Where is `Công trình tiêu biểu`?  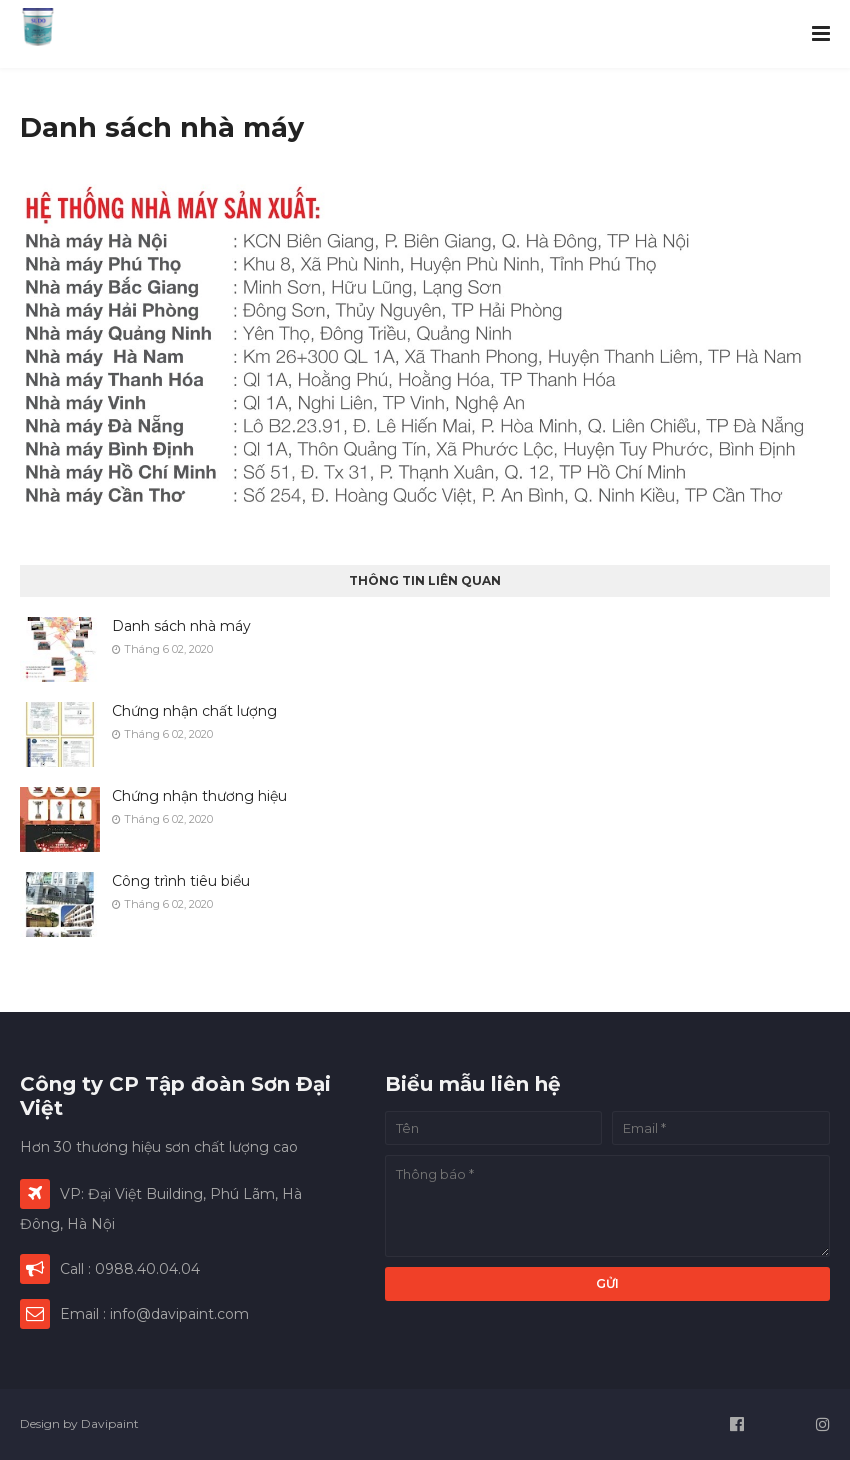
Công trình tiêu biểu is located at coordinates (181, 881).